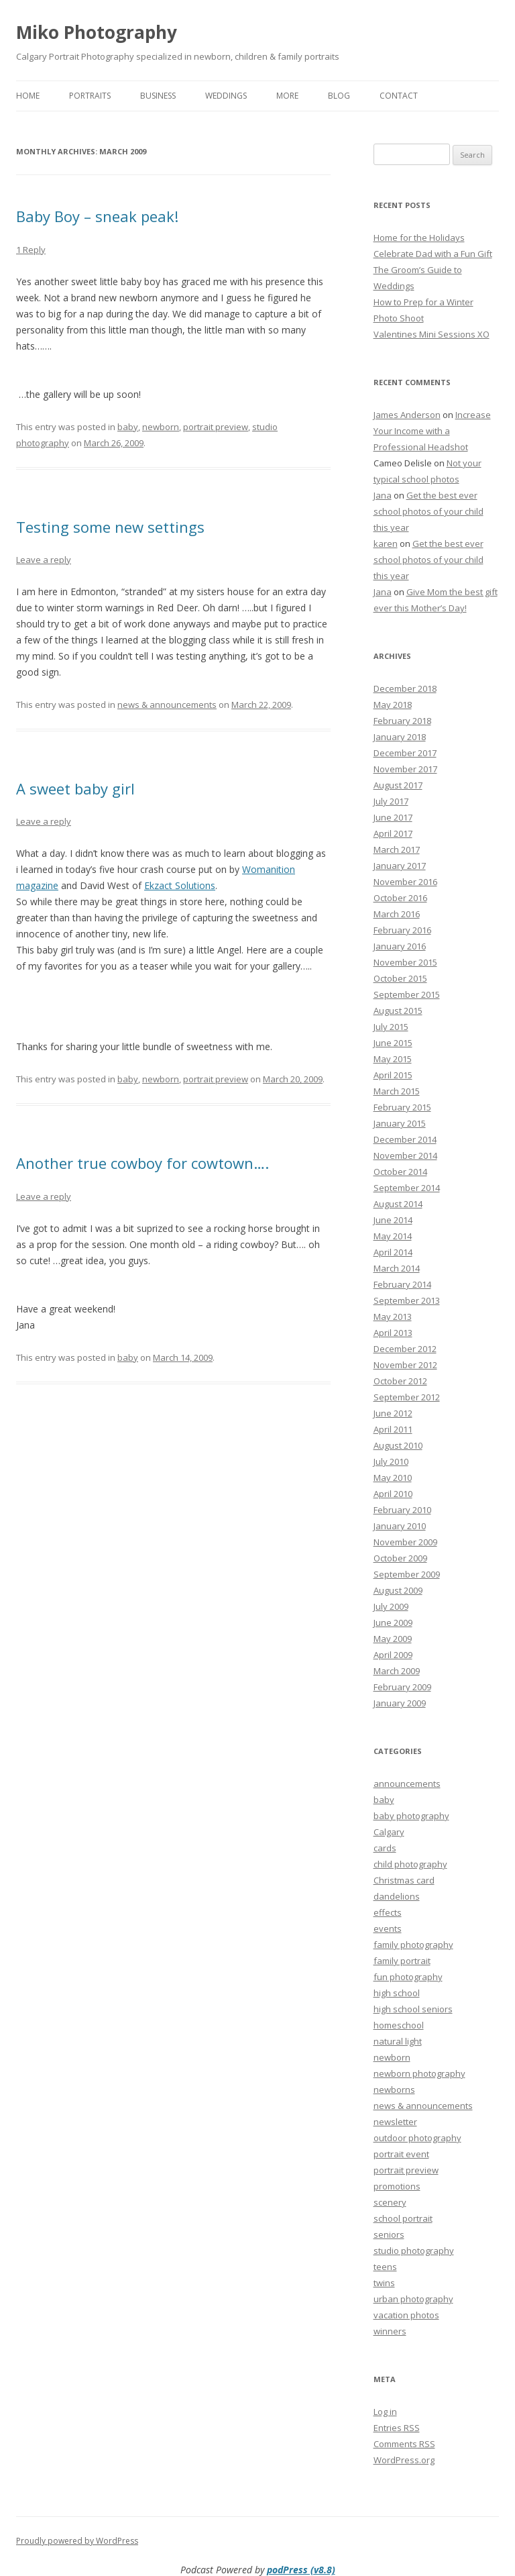 The height and width of the screenshot is (2576, 515). Describe the element at coordinates (402, 721) in the screenshot. I see `February 2018` at that location.